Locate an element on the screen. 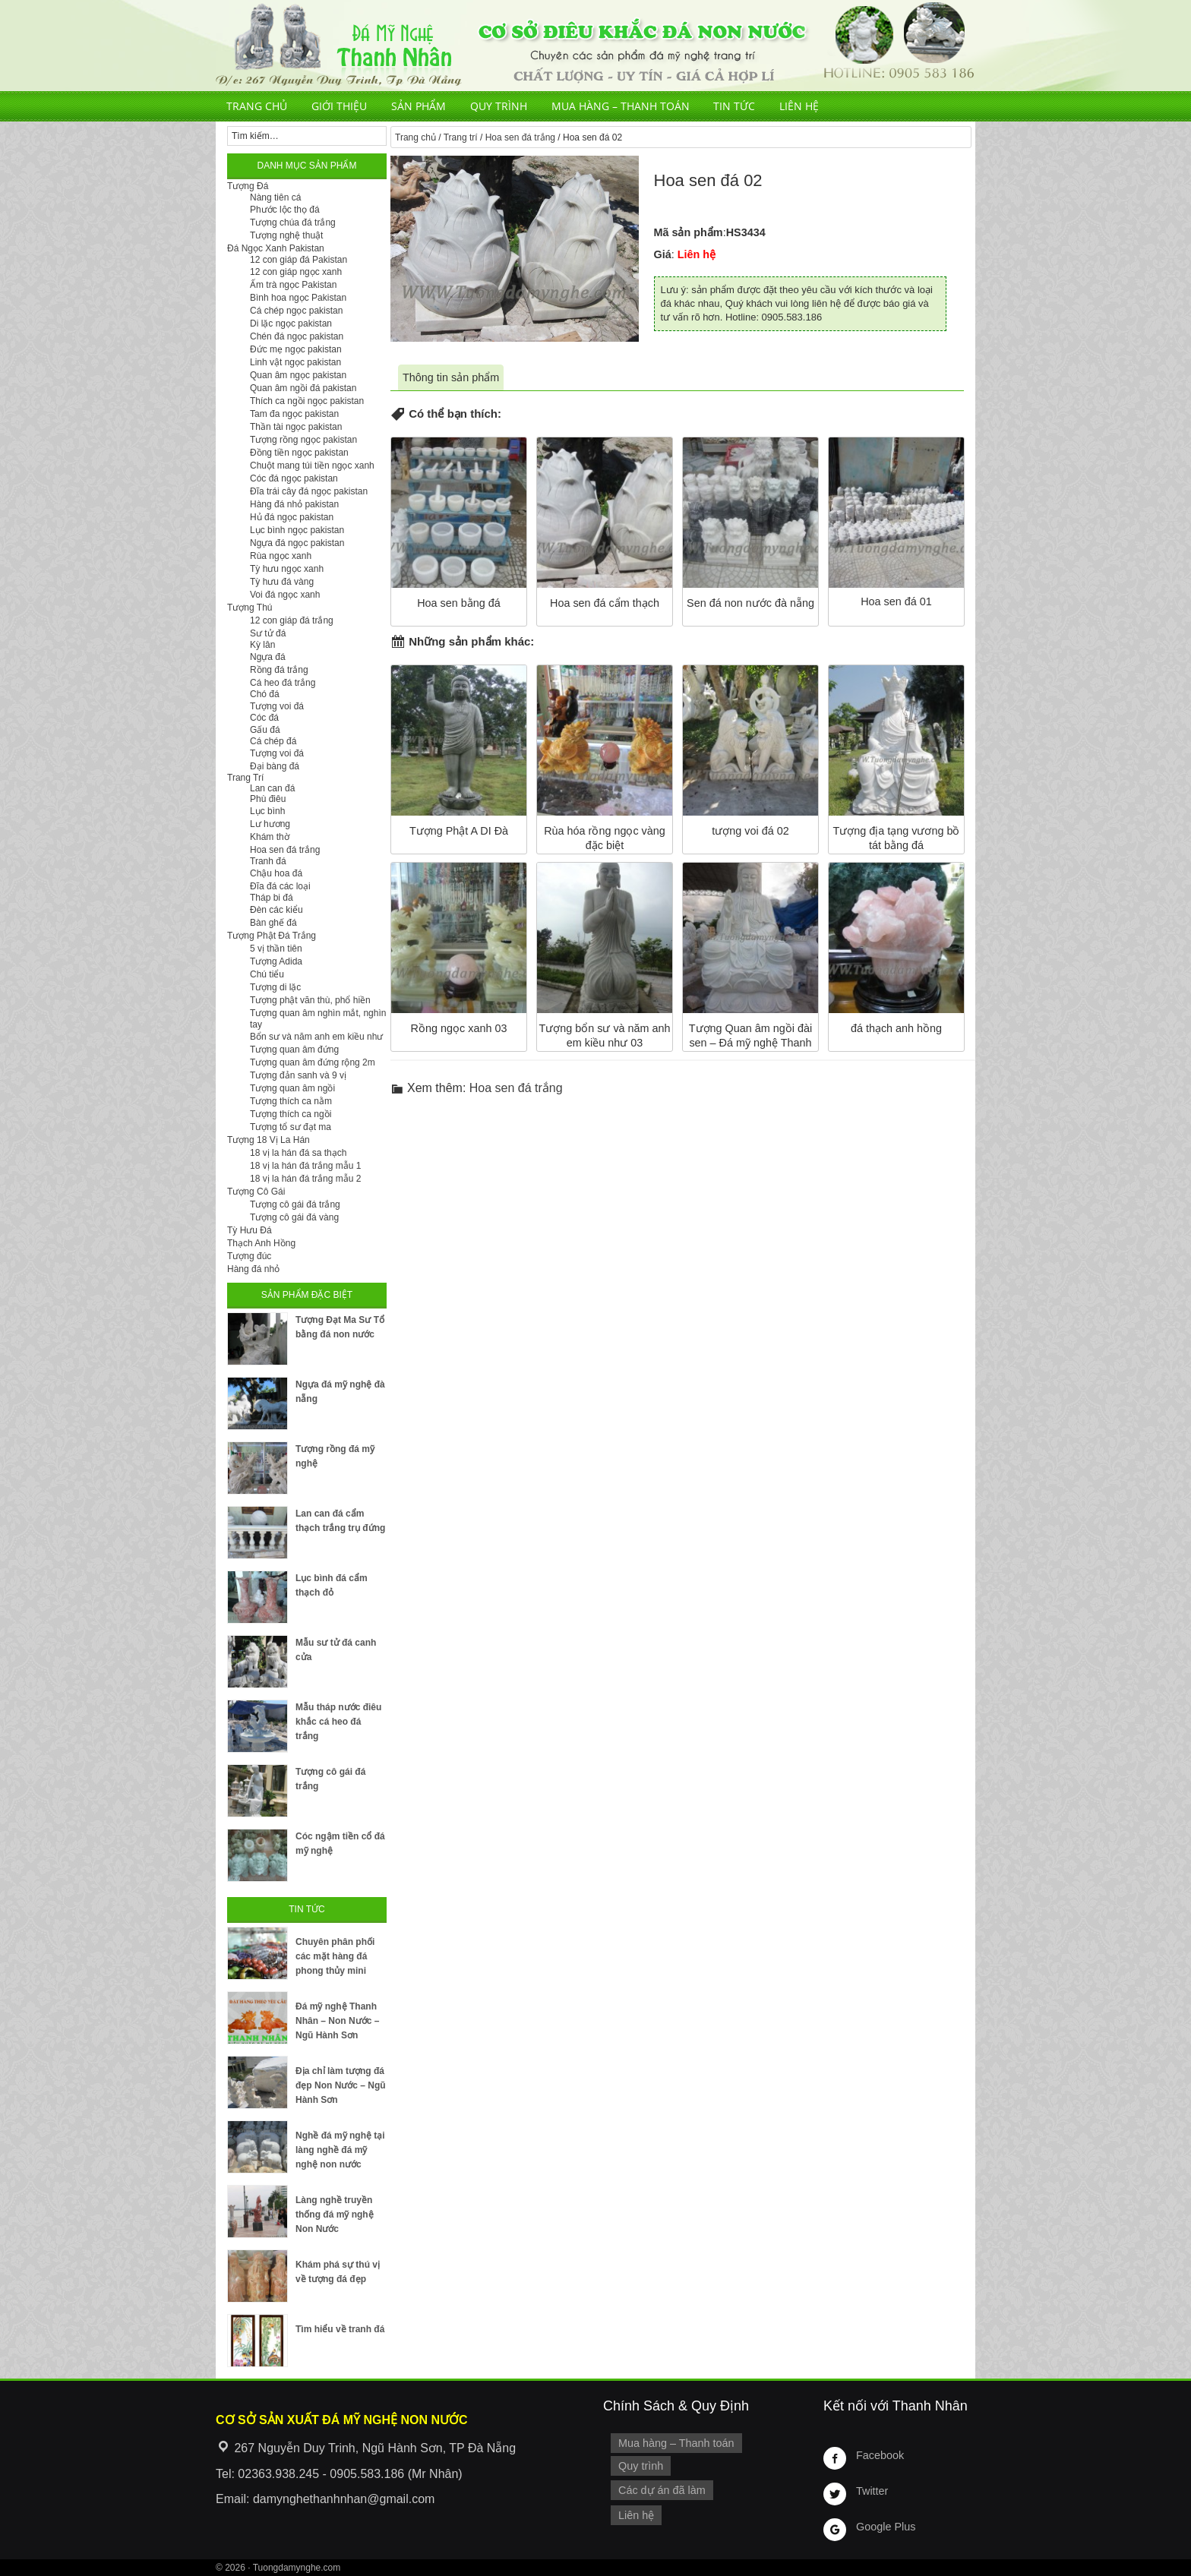 This screenshot has height=2576, width=1191. Tượng cô gái đá trắng is located at coordinates (295, 1204).